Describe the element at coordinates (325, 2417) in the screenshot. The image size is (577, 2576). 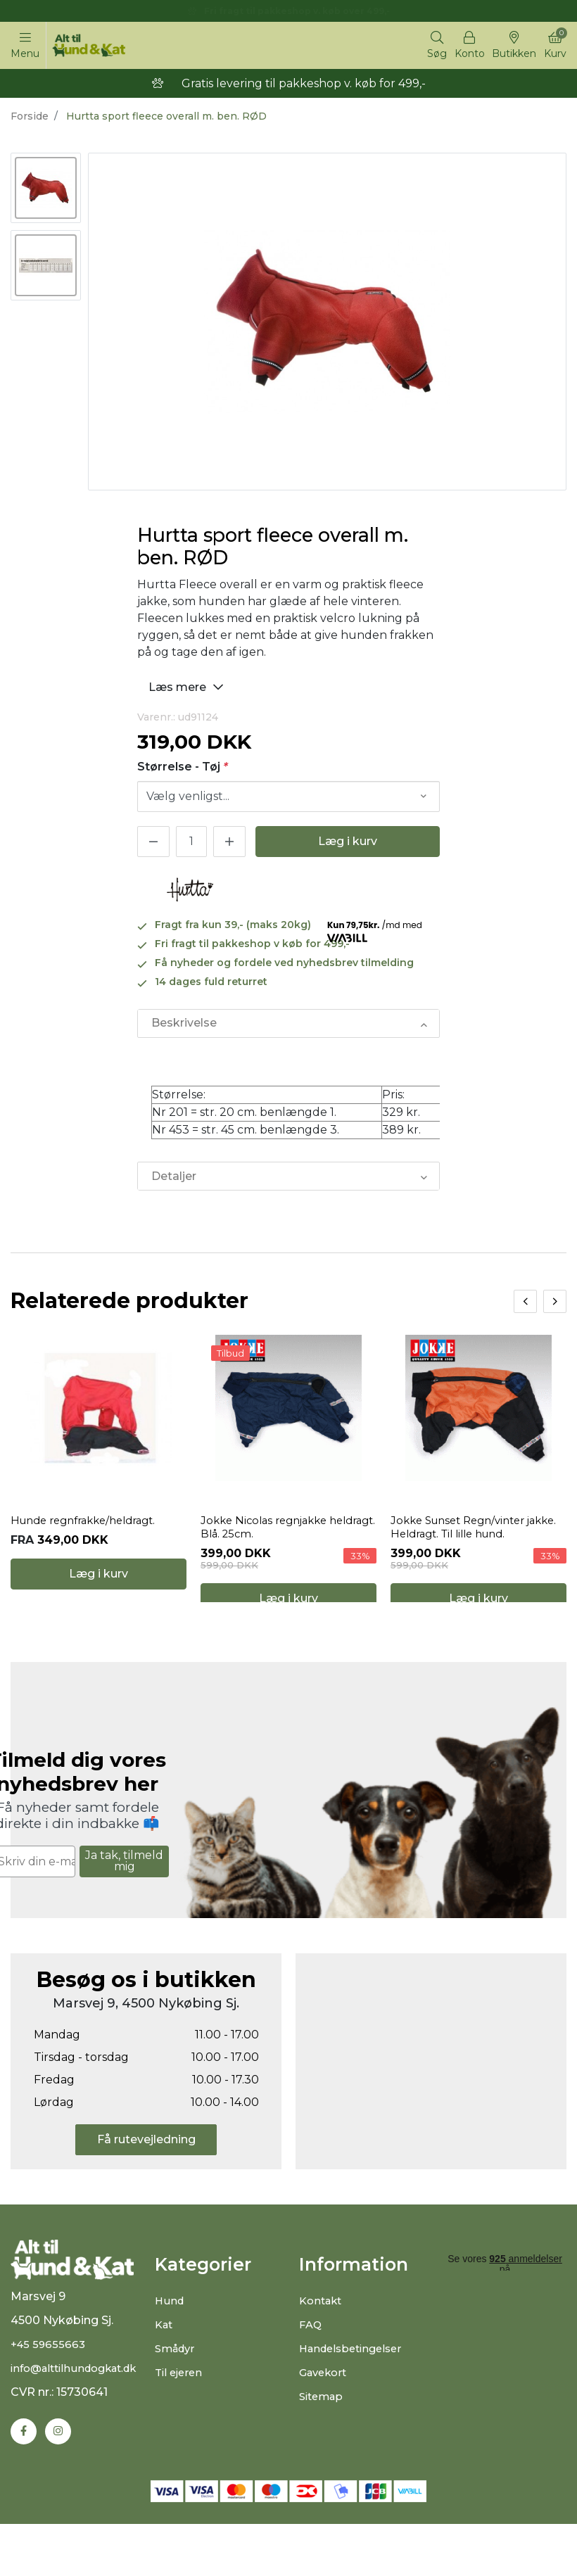
I see `Gavekort` at that location.